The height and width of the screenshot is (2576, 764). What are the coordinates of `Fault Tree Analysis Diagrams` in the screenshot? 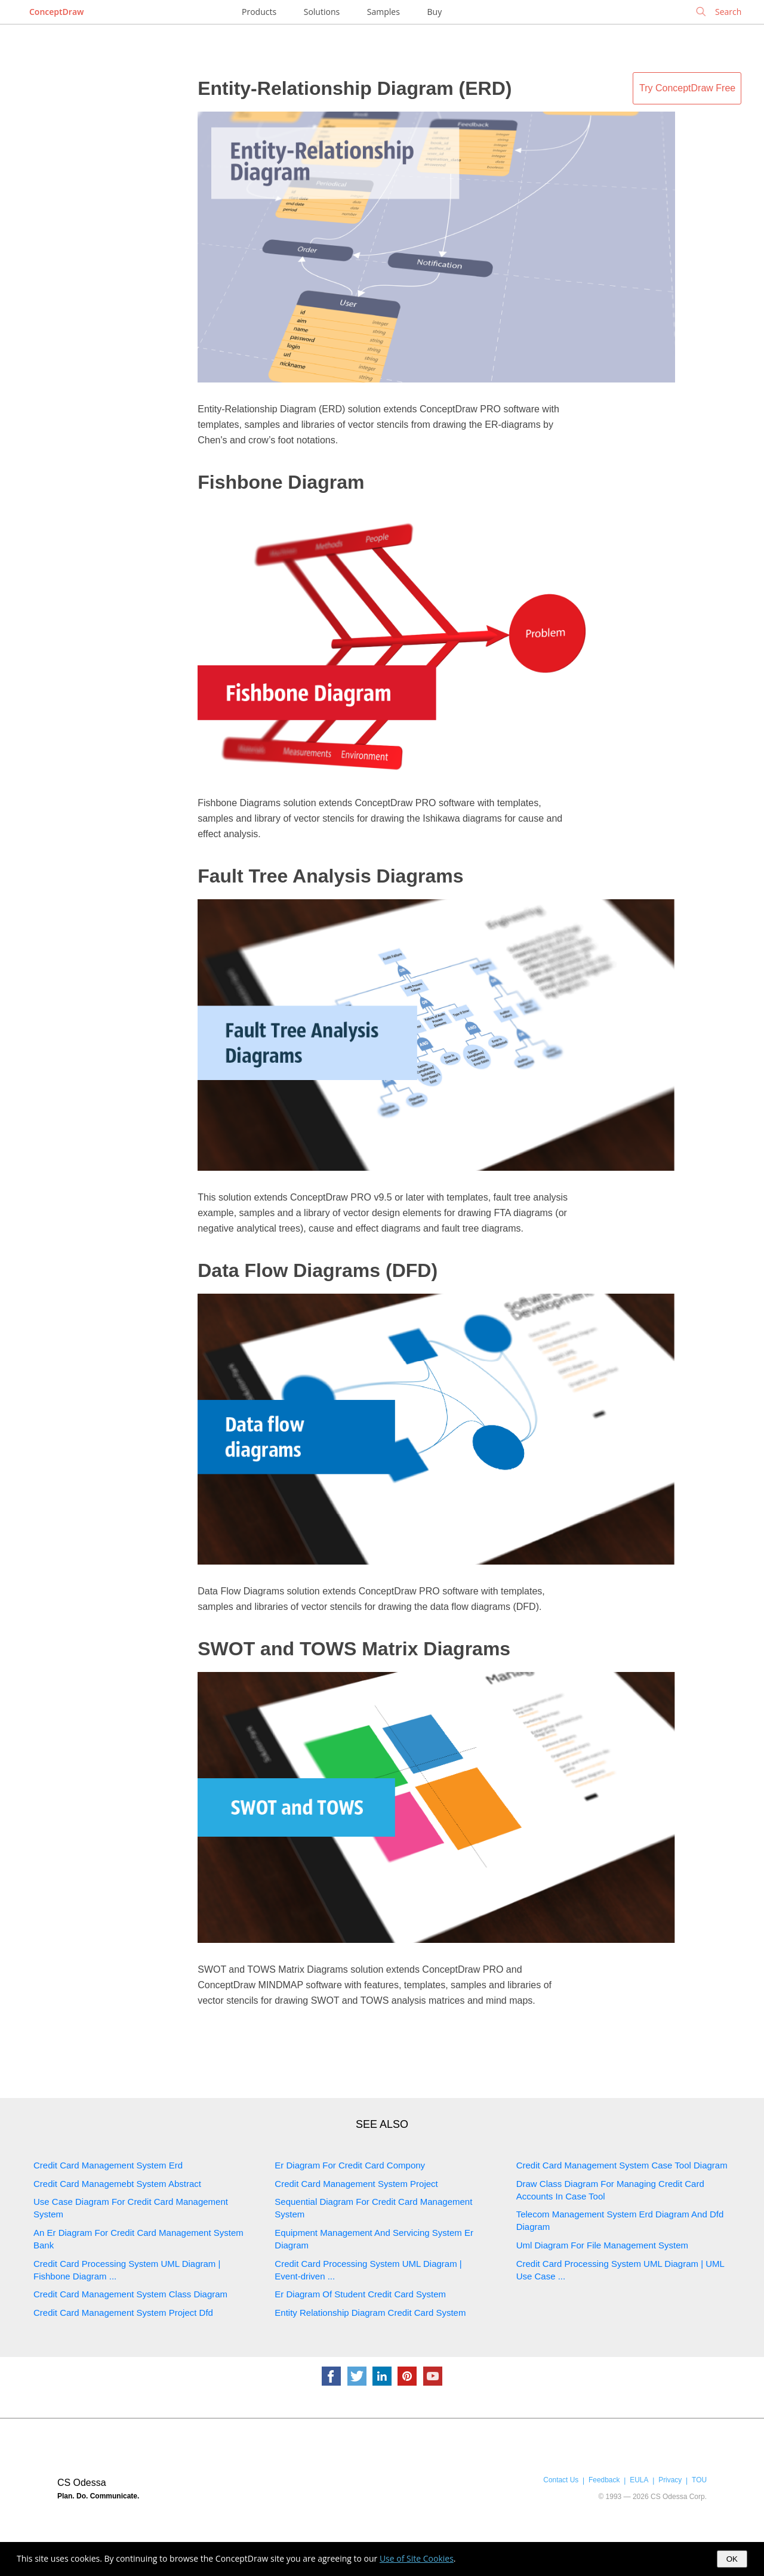 It's located at (330, 876).